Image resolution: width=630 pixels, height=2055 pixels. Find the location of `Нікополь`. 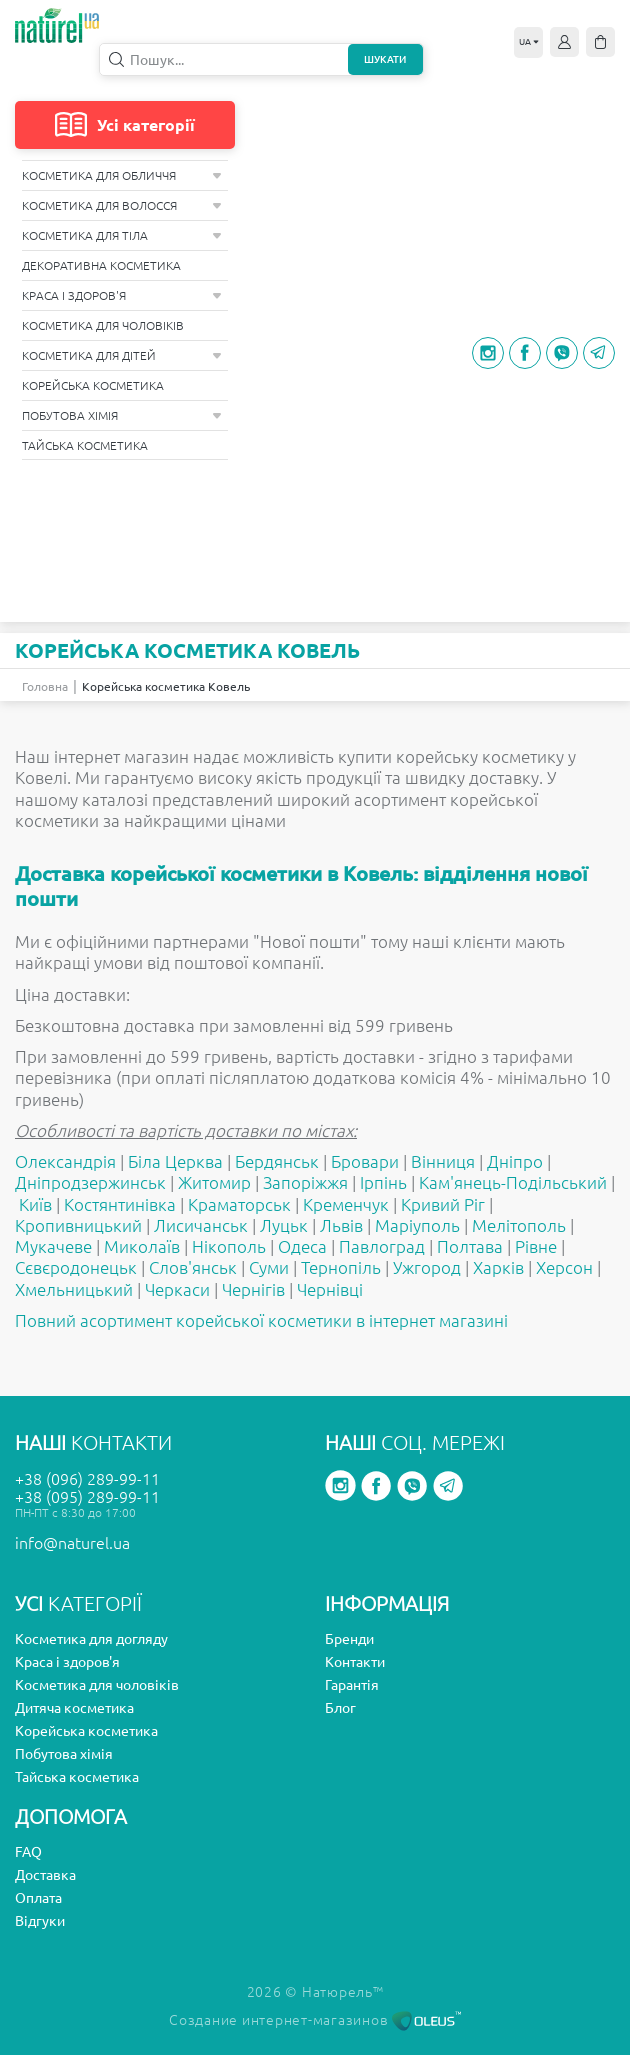

Нікополь is located at coordinates (229, 1246).